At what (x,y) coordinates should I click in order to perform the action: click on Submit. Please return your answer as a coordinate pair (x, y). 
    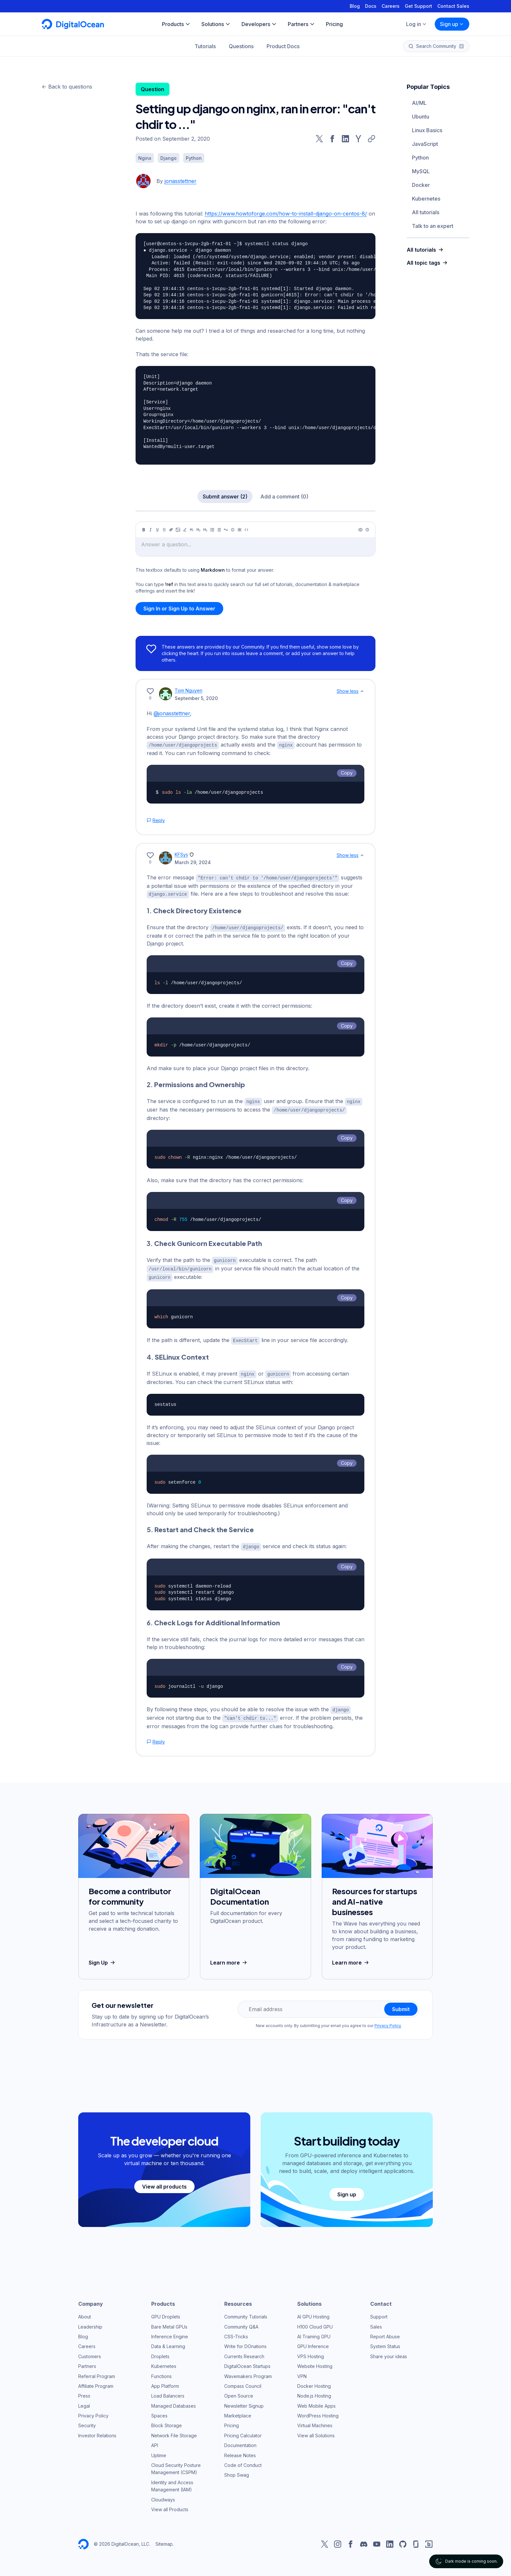
    Looking at the image, I should click on (401, 2004).